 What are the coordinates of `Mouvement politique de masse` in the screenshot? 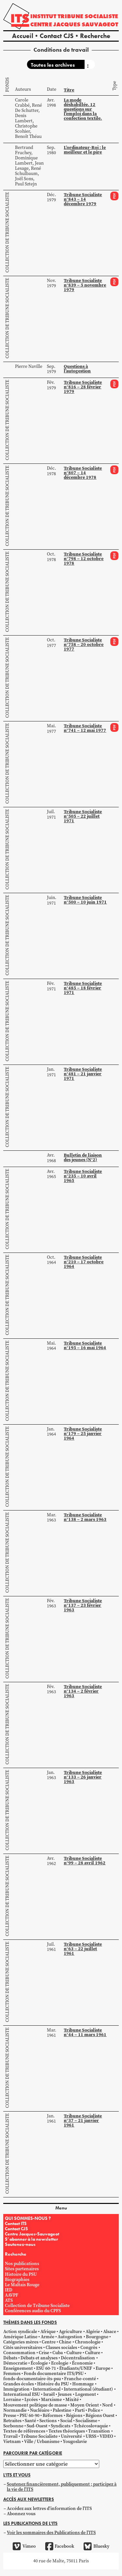 It's located at (35, 2405).